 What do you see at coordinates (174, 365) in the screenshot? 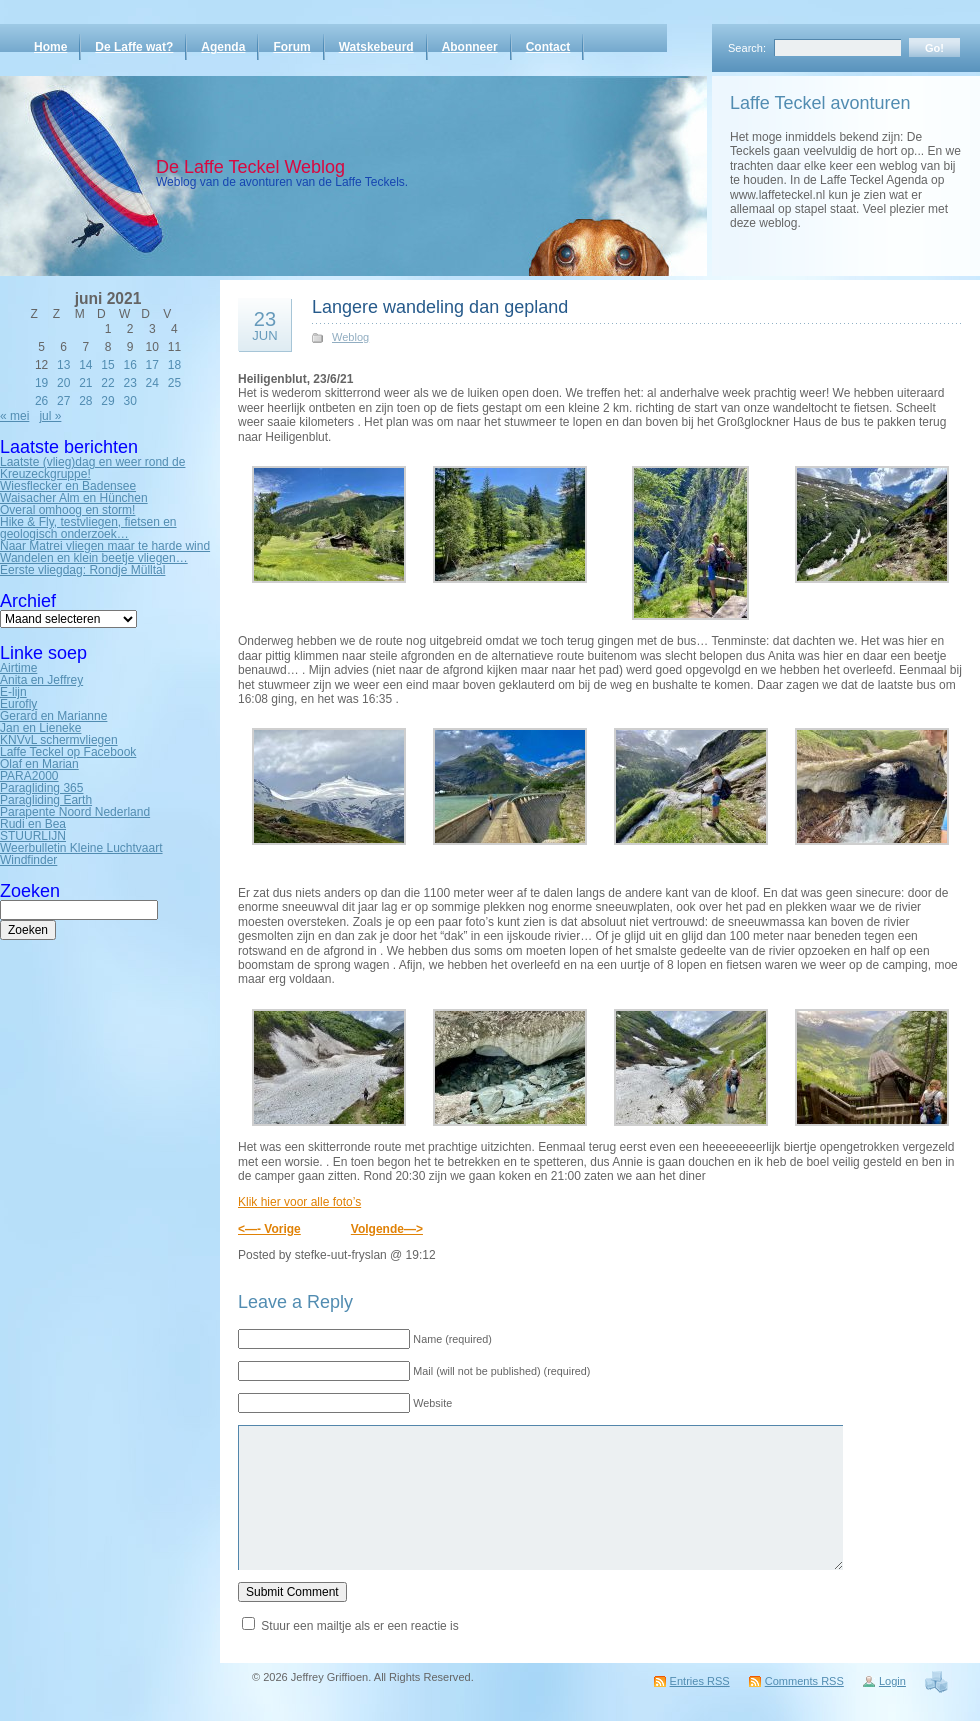
I see `18 [Bericht gepubliceerd op 18 June 2021]` at bounding box center [174, 365].